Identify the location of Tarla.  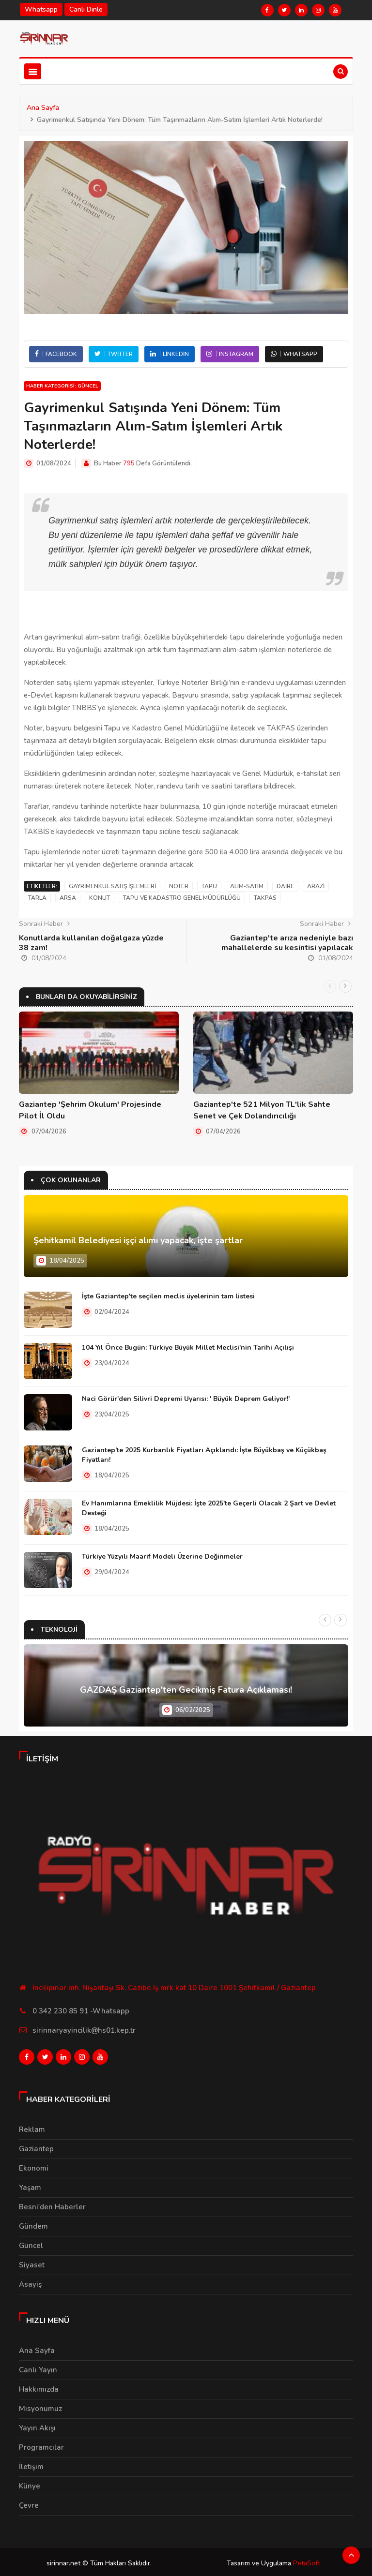
(37, 898).